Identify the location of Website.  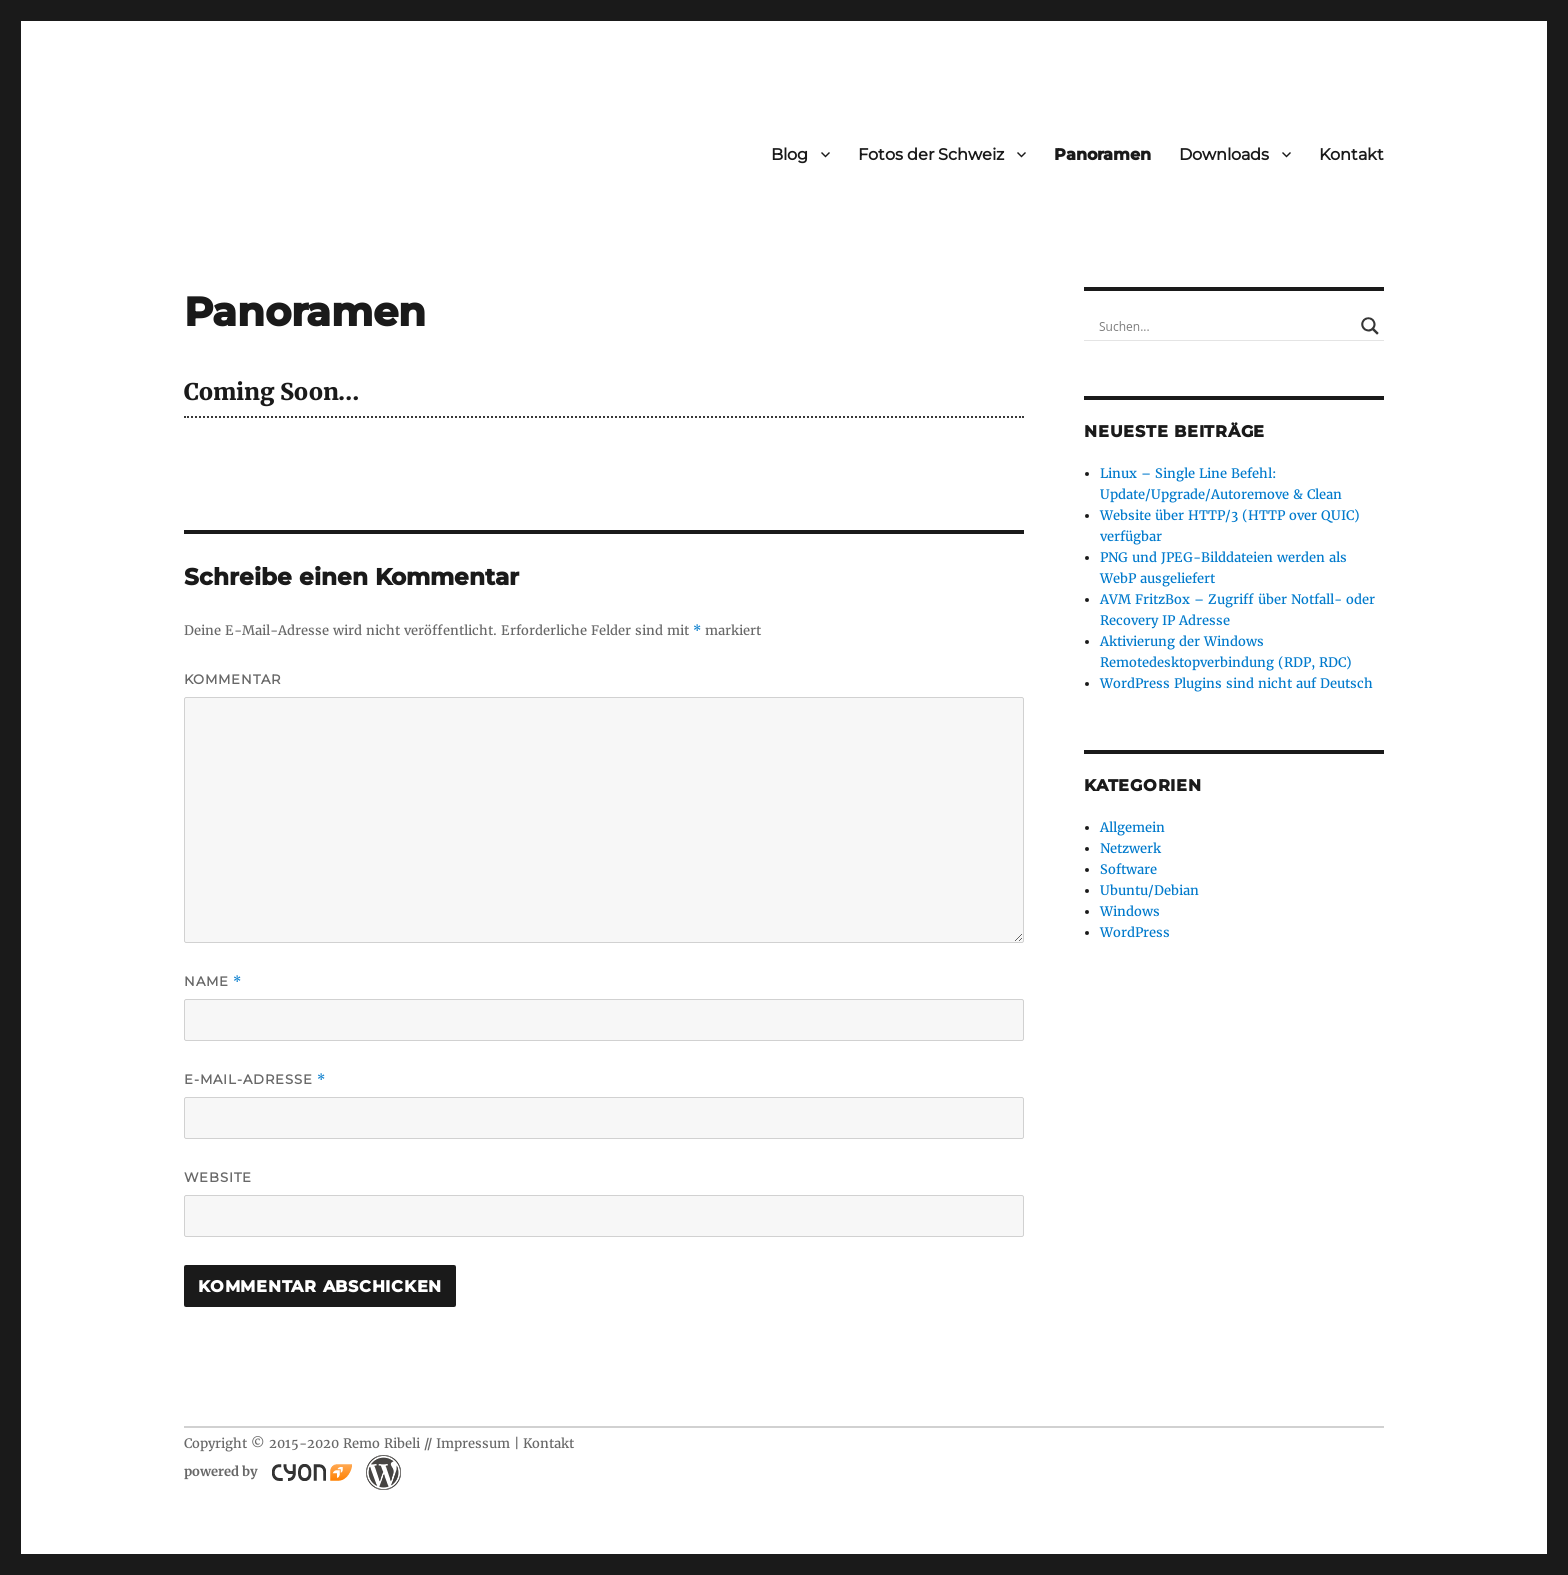
(218, 1177).